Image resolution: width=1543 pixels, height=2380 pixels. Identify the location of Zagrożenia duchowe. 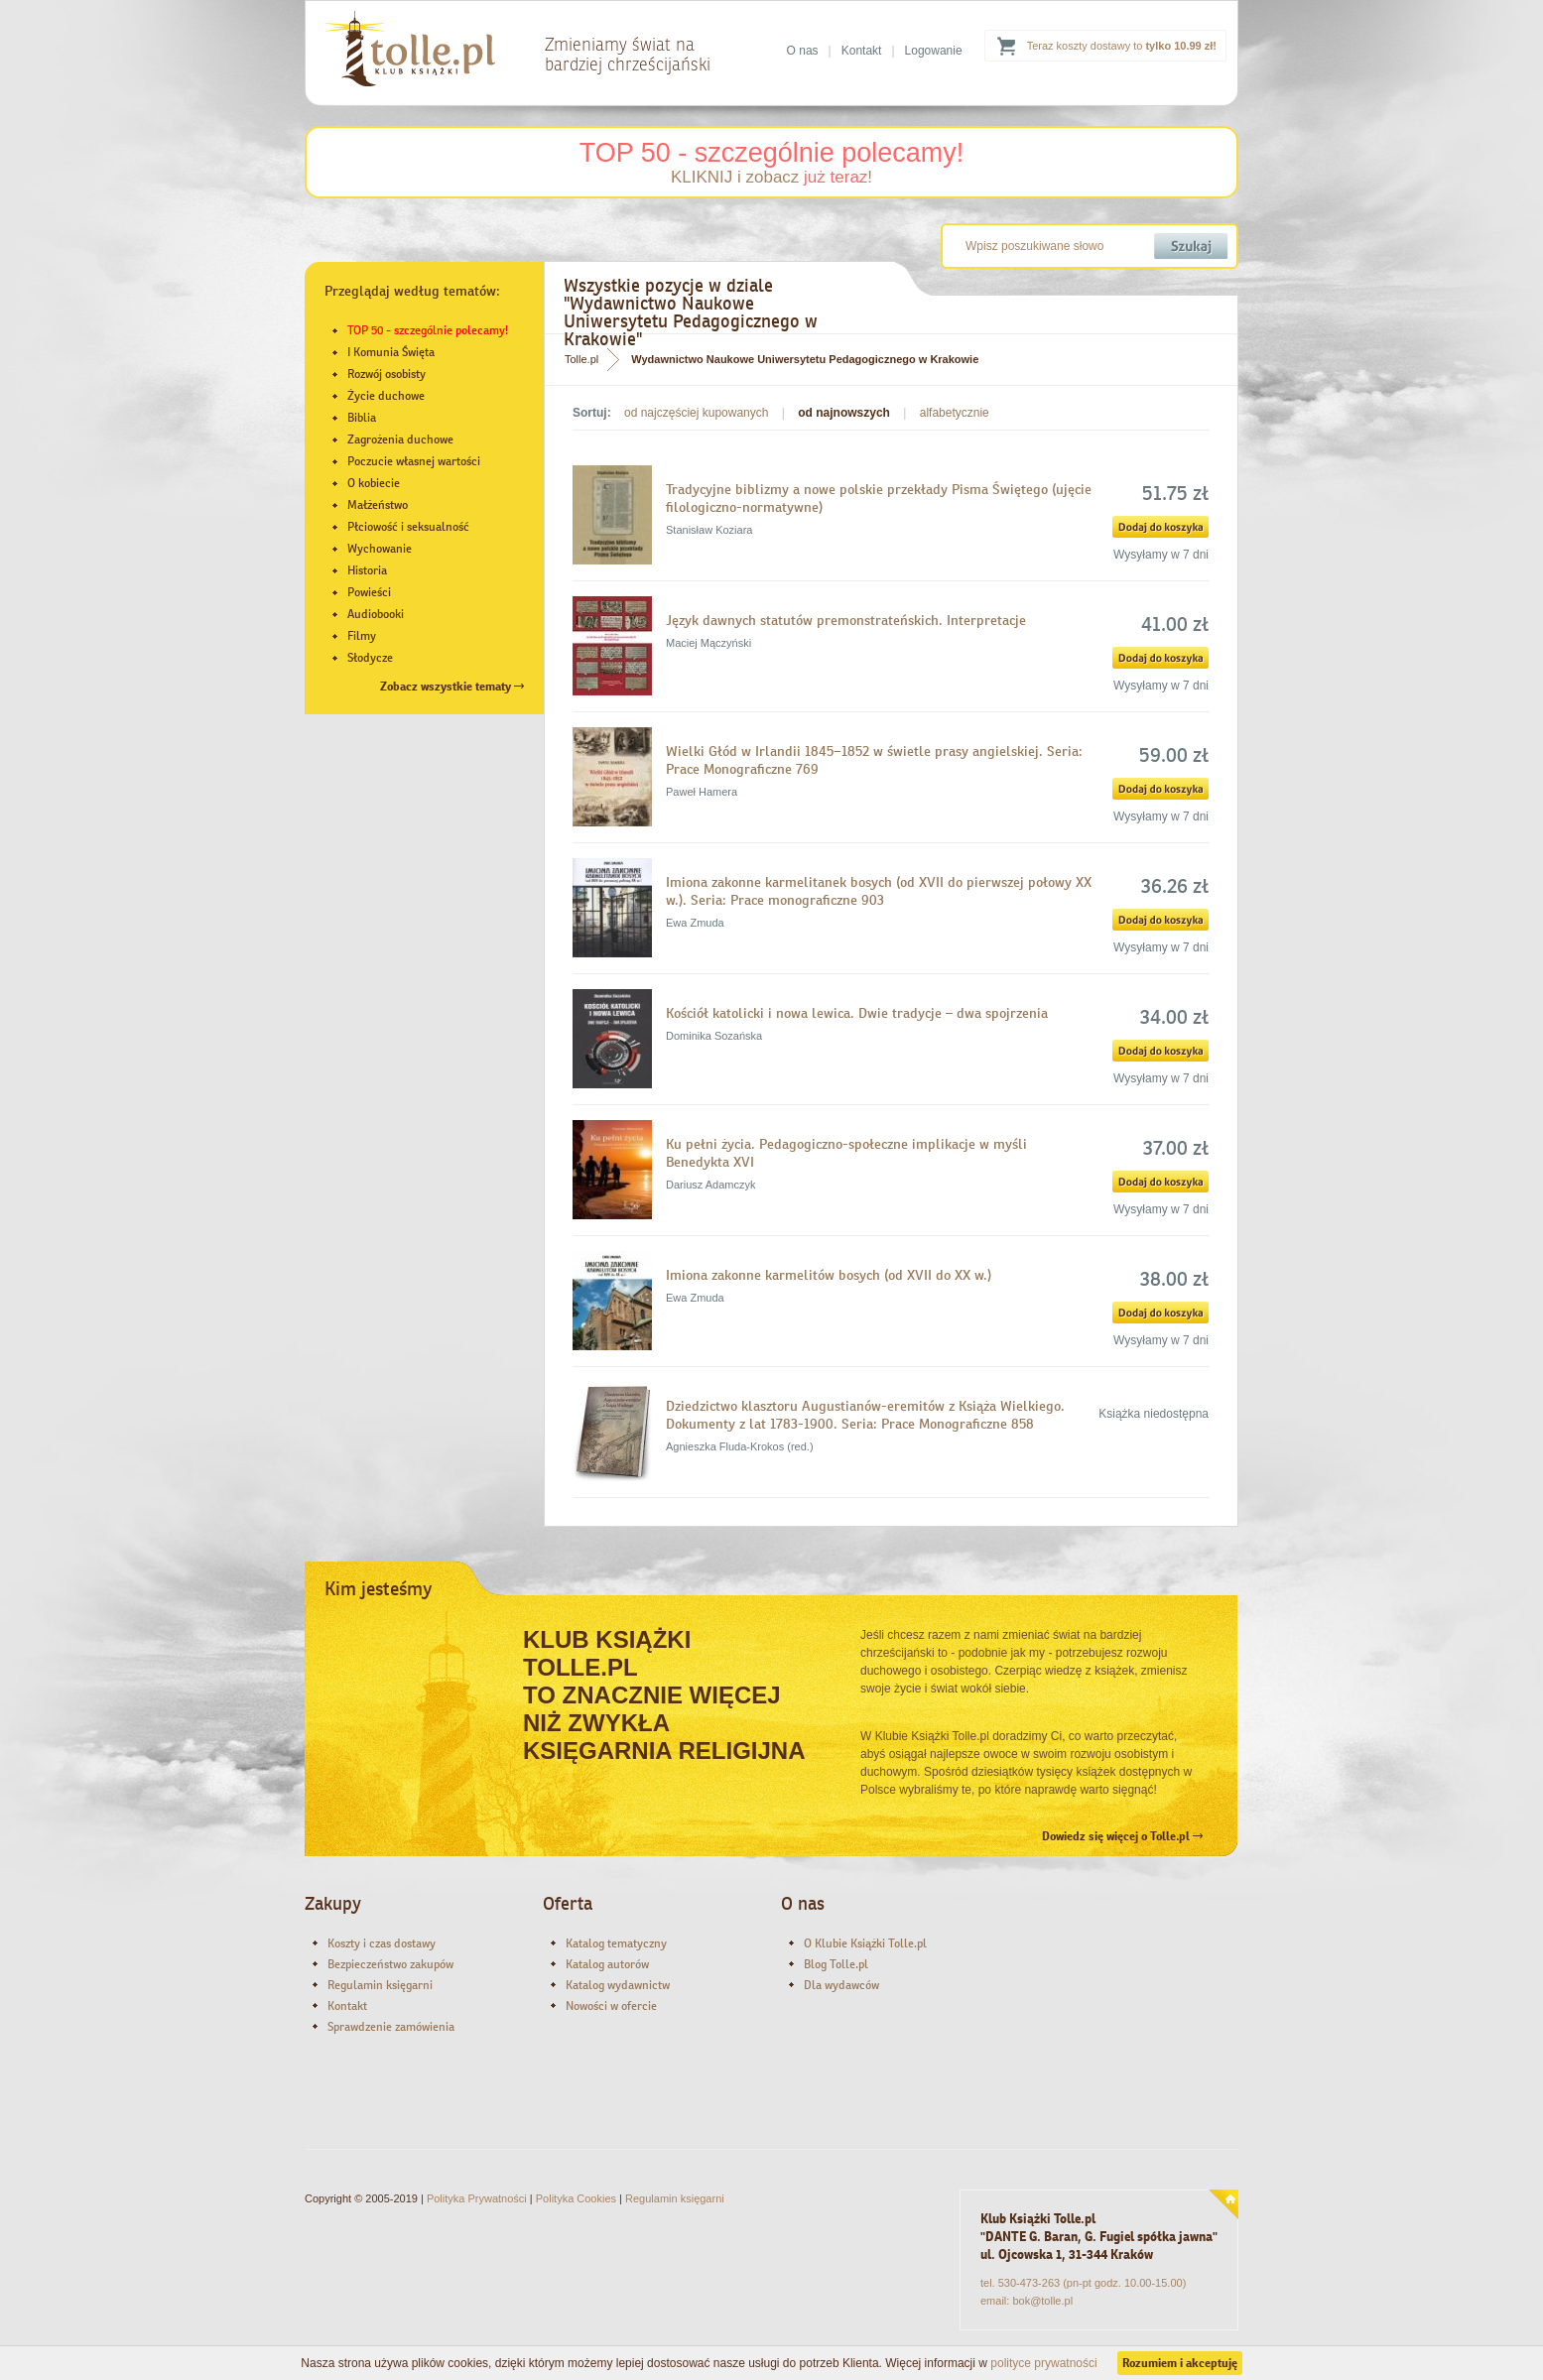
(400, 439).